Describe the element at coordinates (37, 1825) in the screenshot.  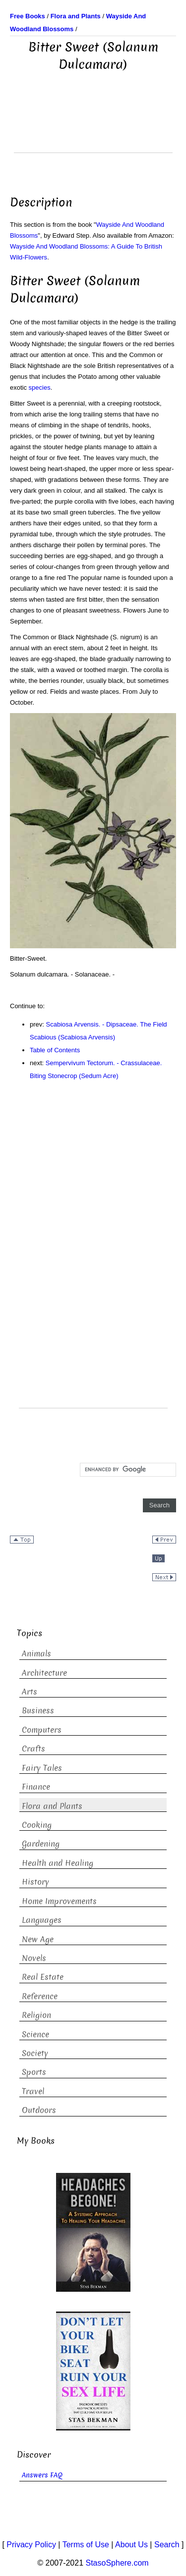
I see `Cooking` at that location.